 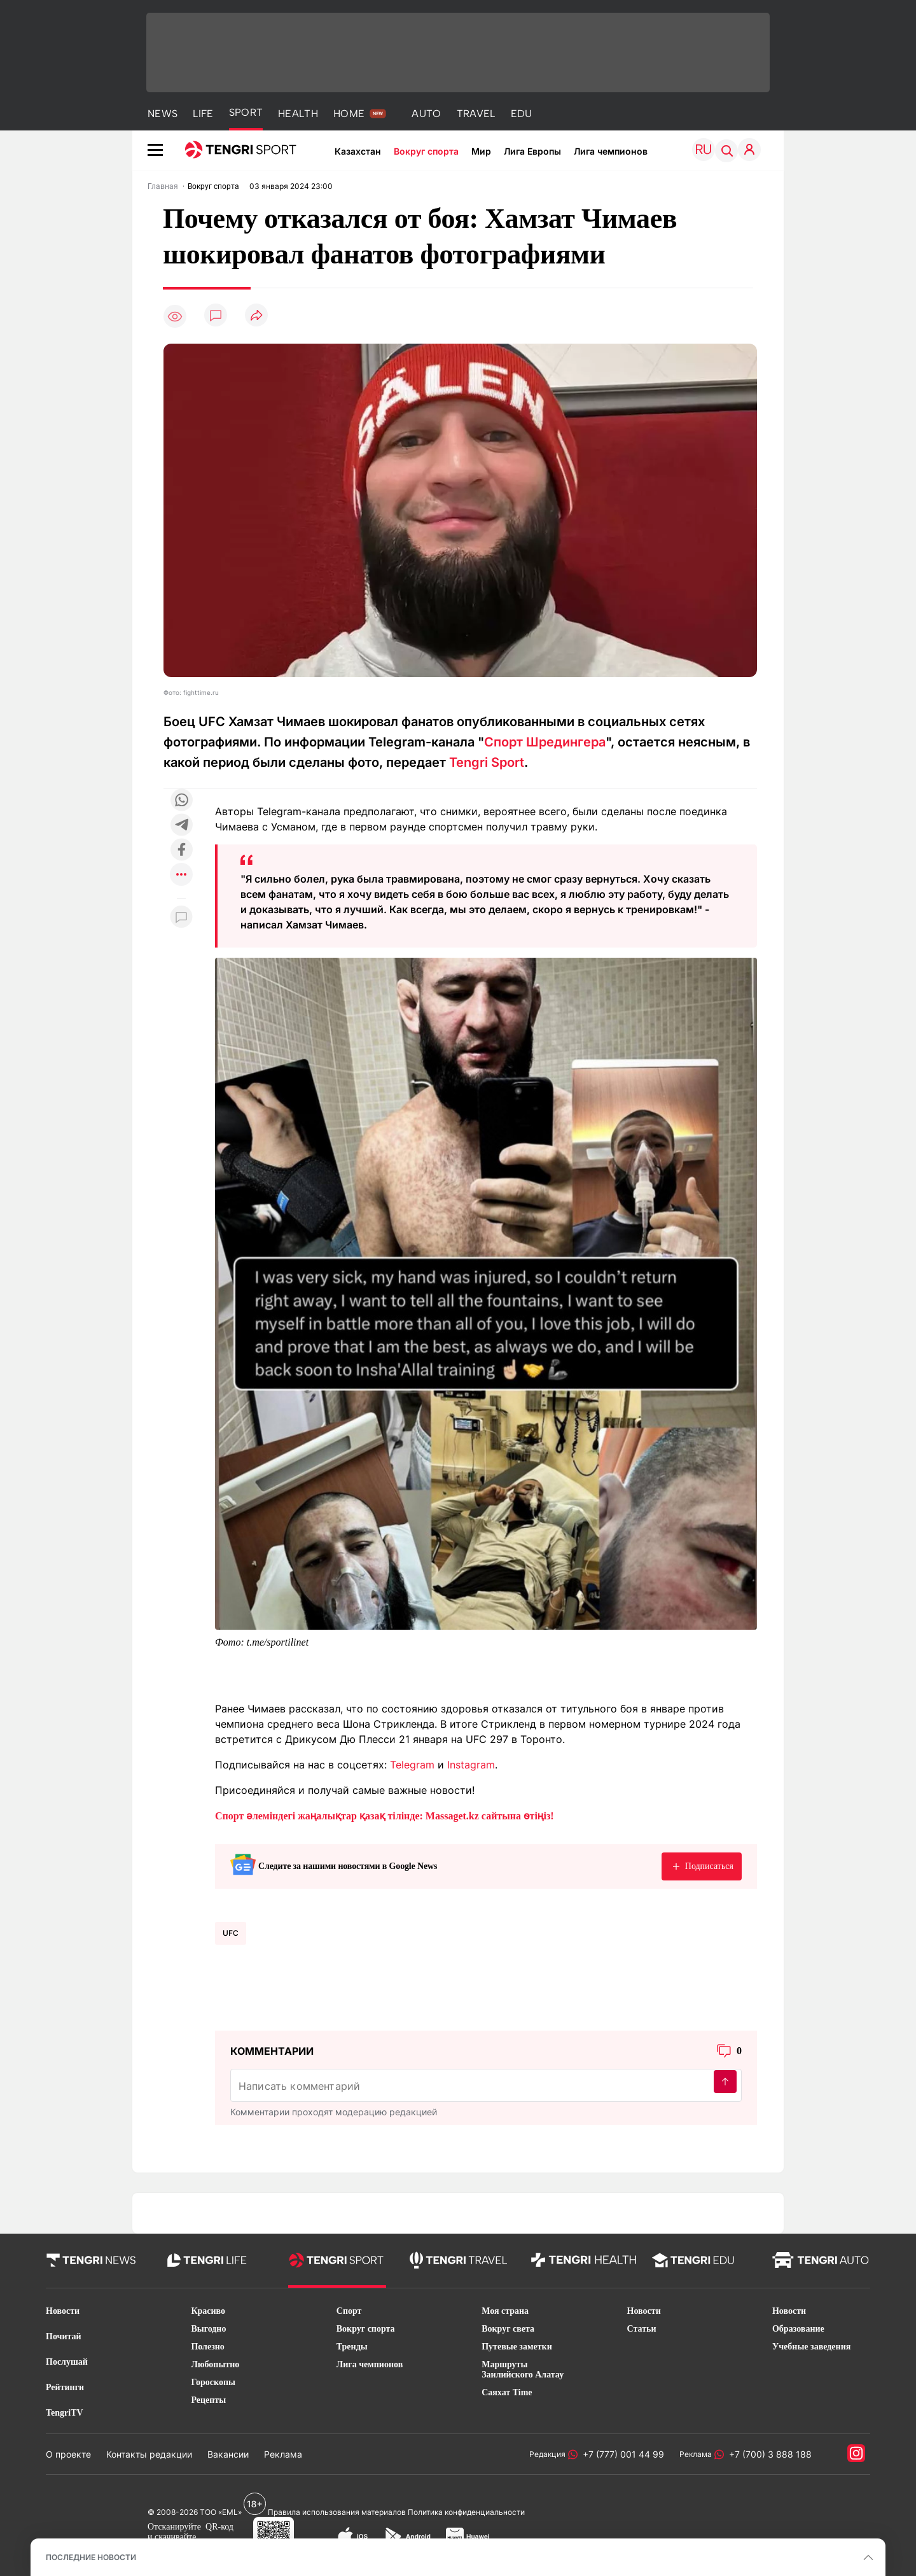 I want to click on Рейтинги, so click(x=65, y=2387).